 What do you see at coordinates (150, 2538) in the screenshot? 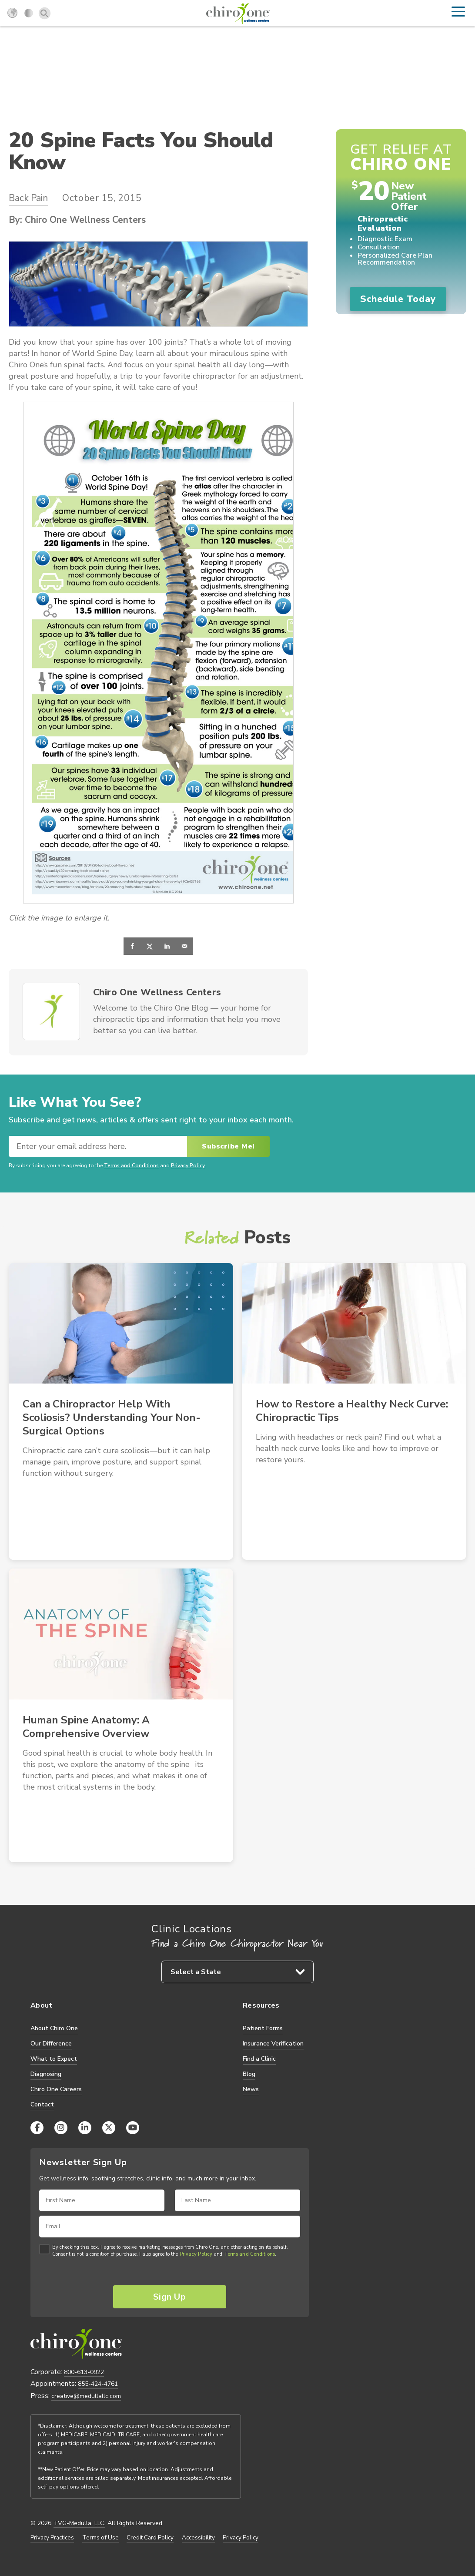
I see `Credit Card Policy` at bounding box center [150, 2538].